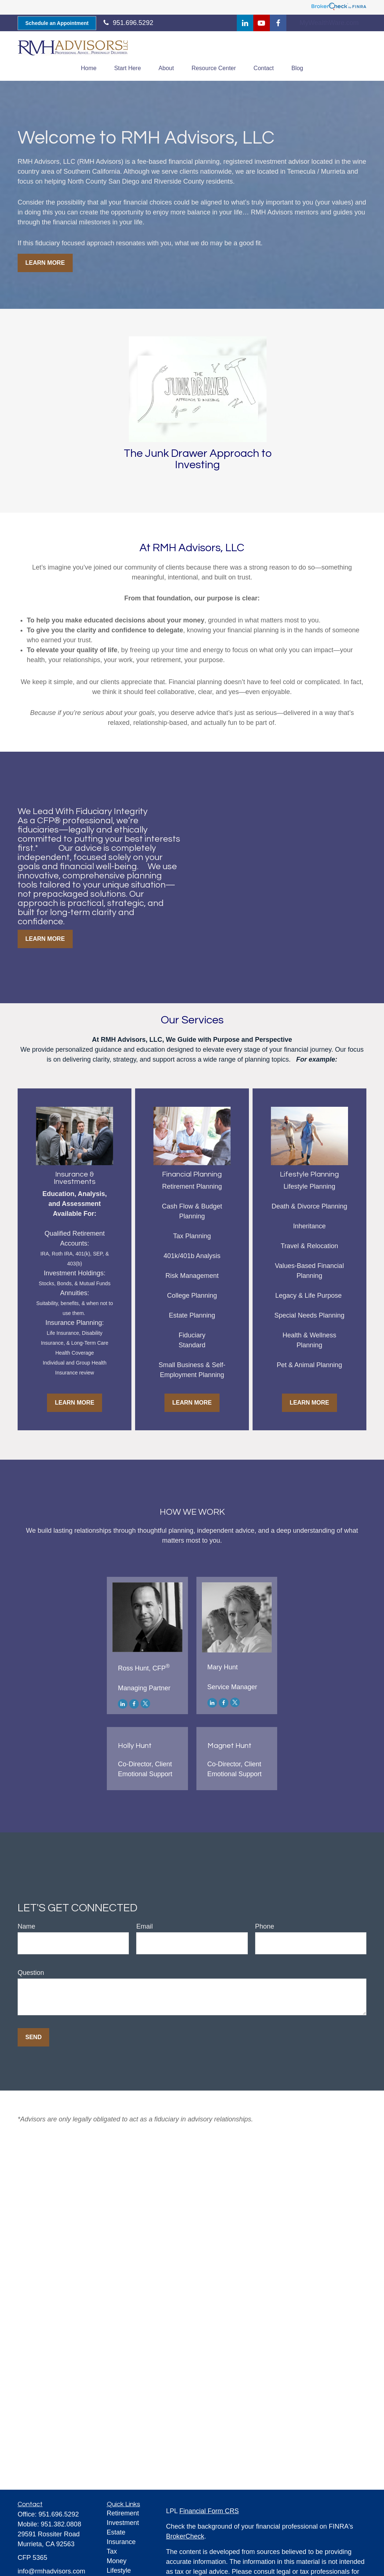 The image size is (384, 2576). Describe the element at coordinates (229, 1745) in the screenshot. I see `Magnet Hunt` at that location.